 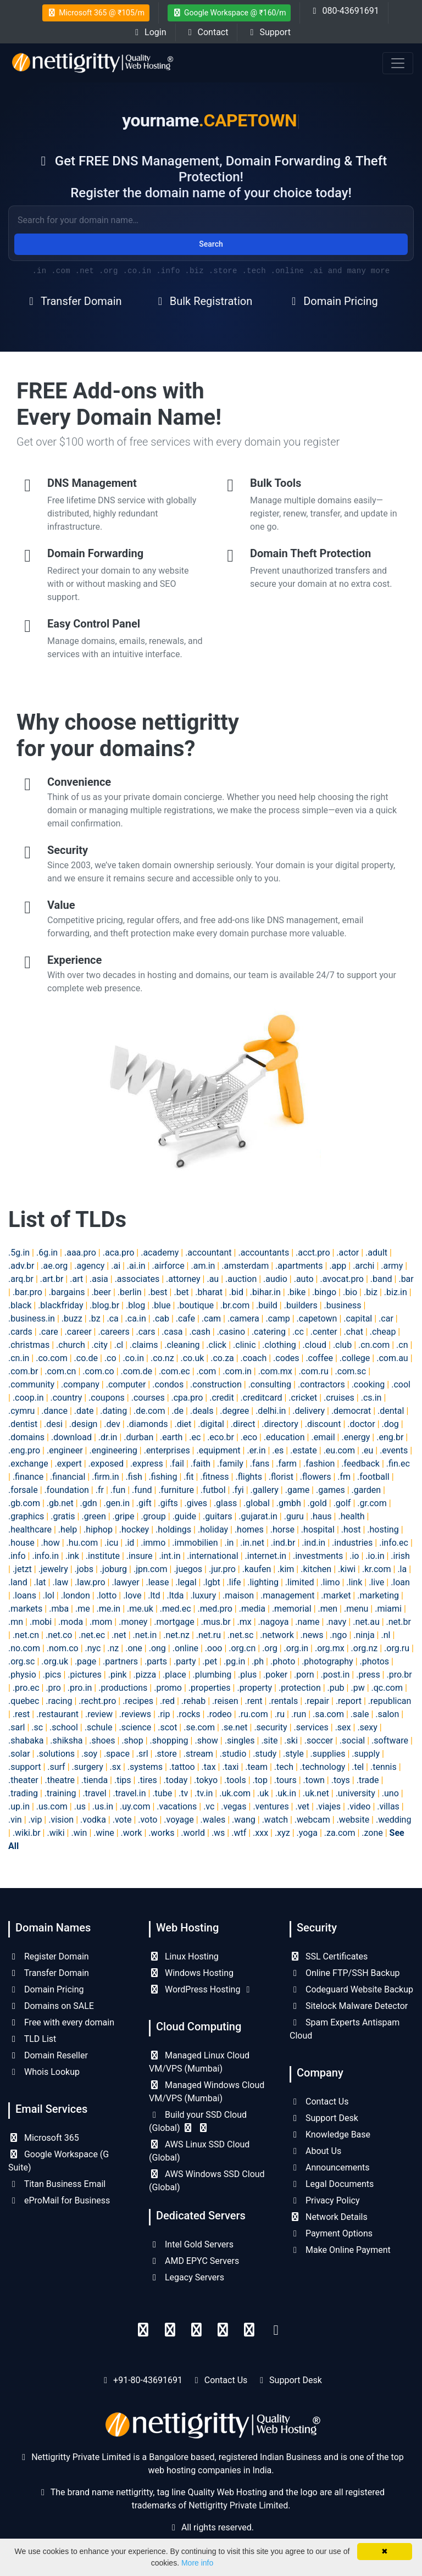 What do you see at coordinates (26, 1437) in the screenshot?
I see `.domains` at bounding box center [26, 1437].